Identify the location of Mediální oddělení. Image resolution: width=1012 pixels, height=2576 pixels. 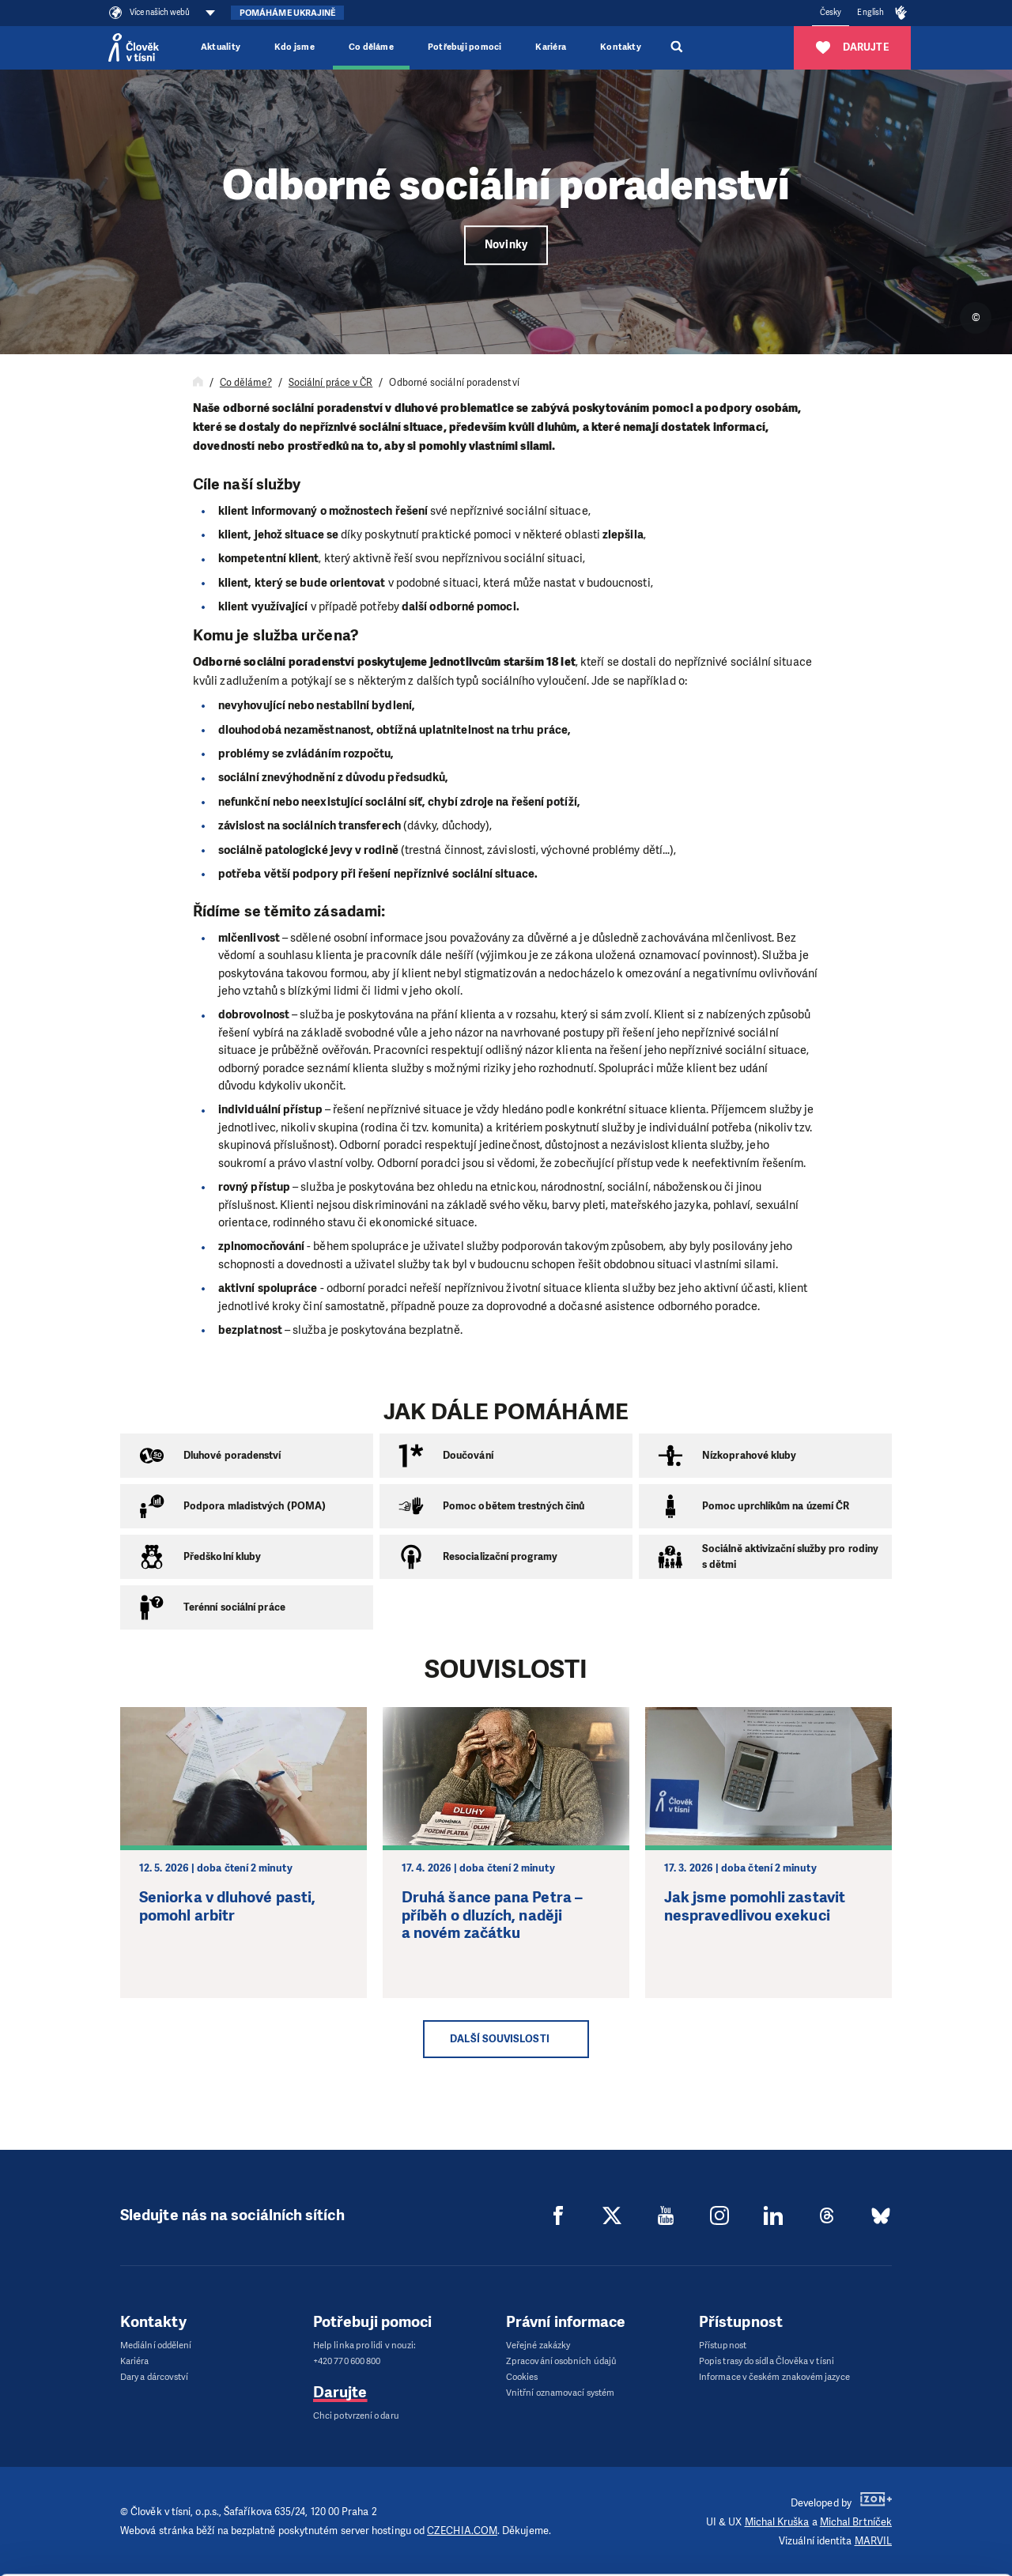
(155, 2345).